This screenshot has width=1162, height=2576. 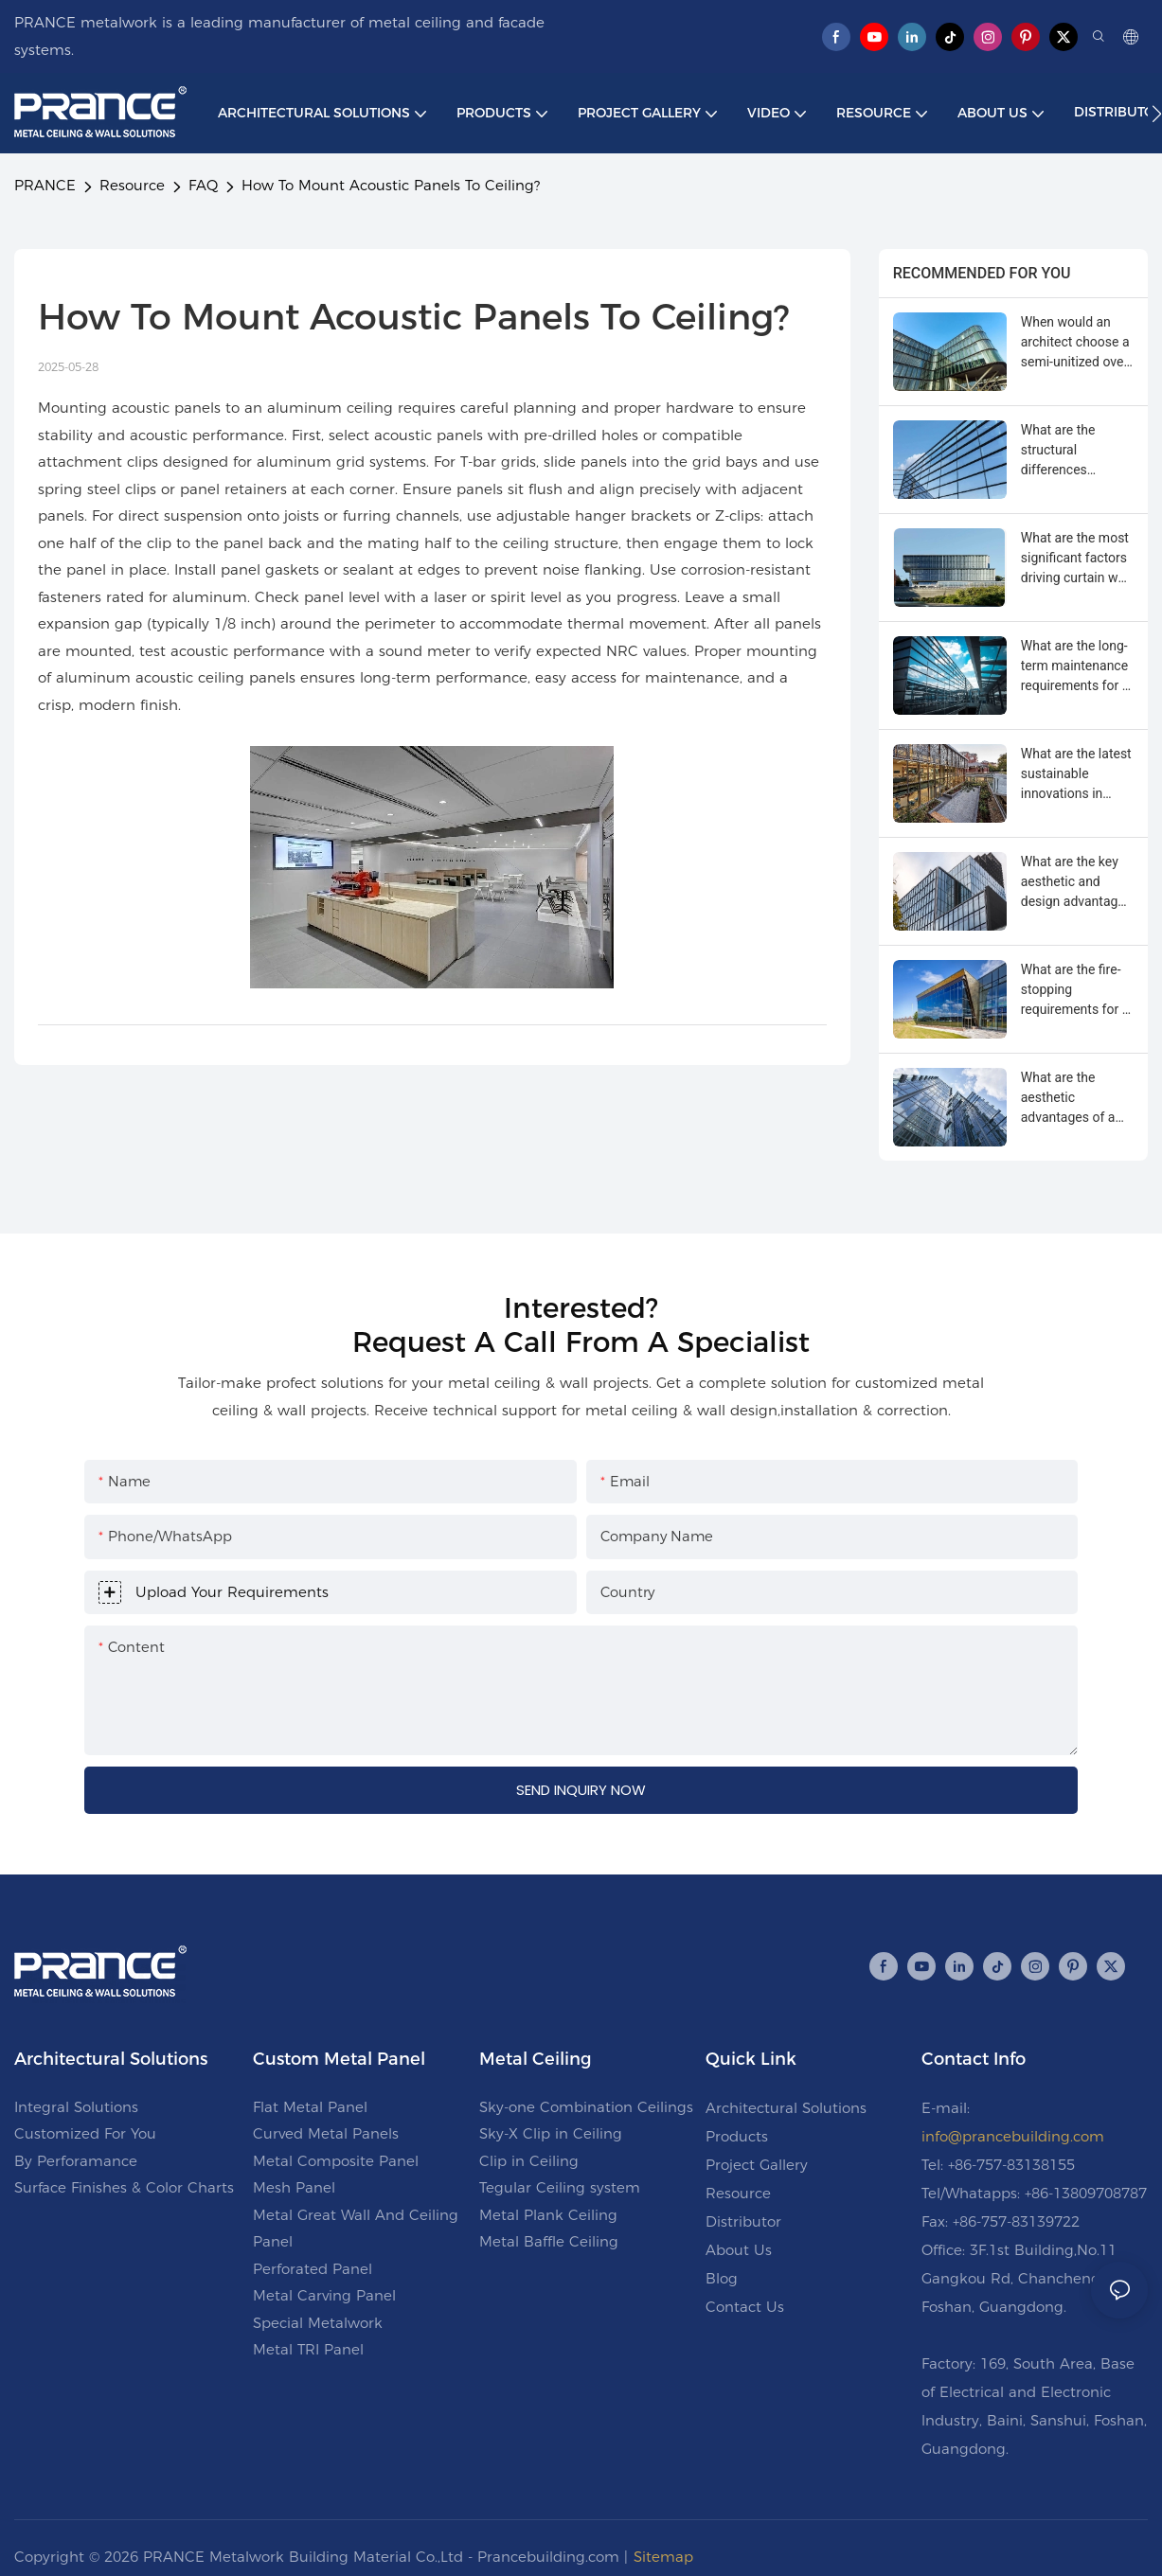 What do you see at coordinates (1070, 451) in the screenshot?
I see `What are the structural differences between unitized and stick-built curtain walls?` at bounding box center [1070, 451].